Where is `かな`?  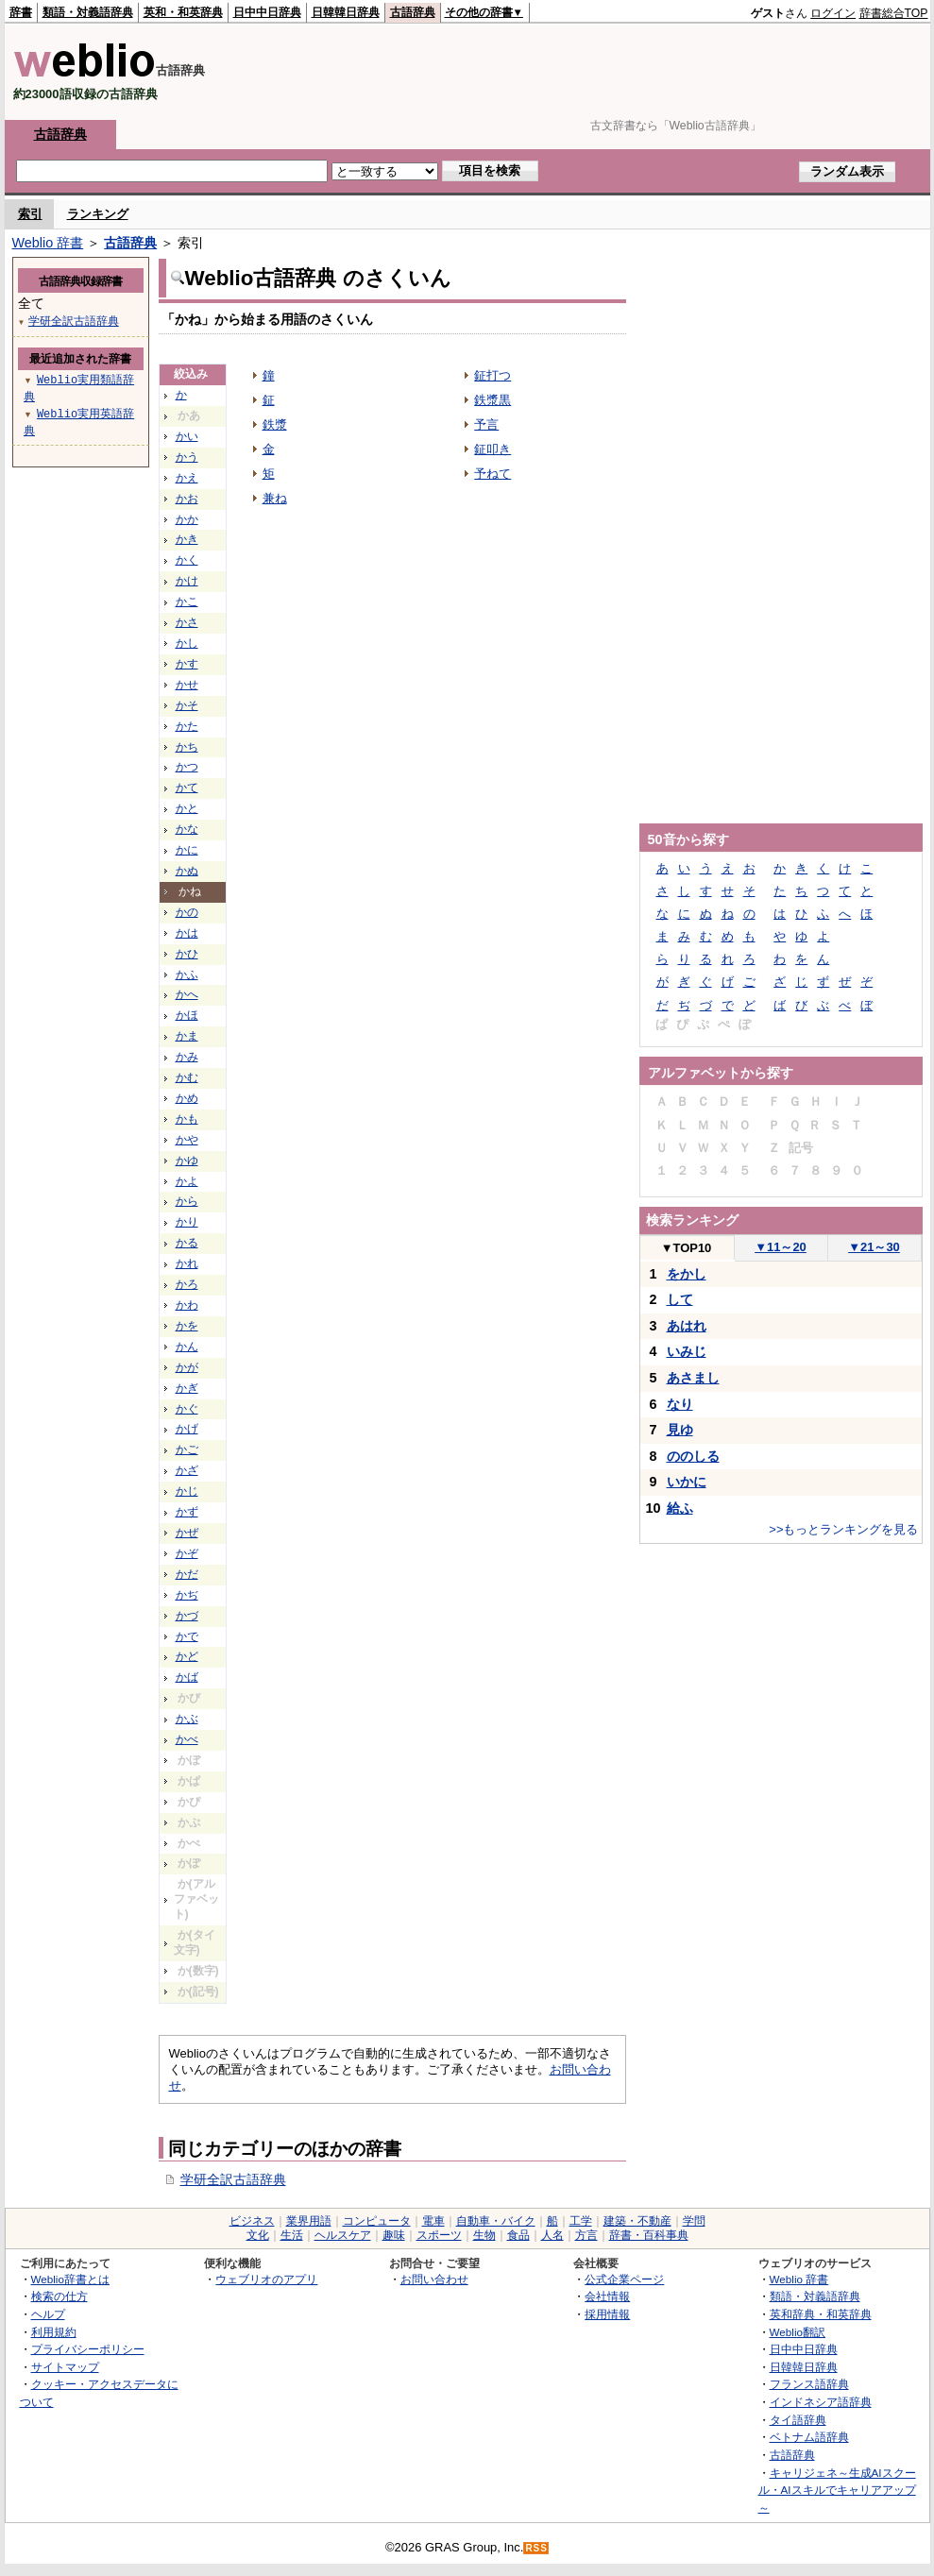
かな is located at coordinates (187, 829).